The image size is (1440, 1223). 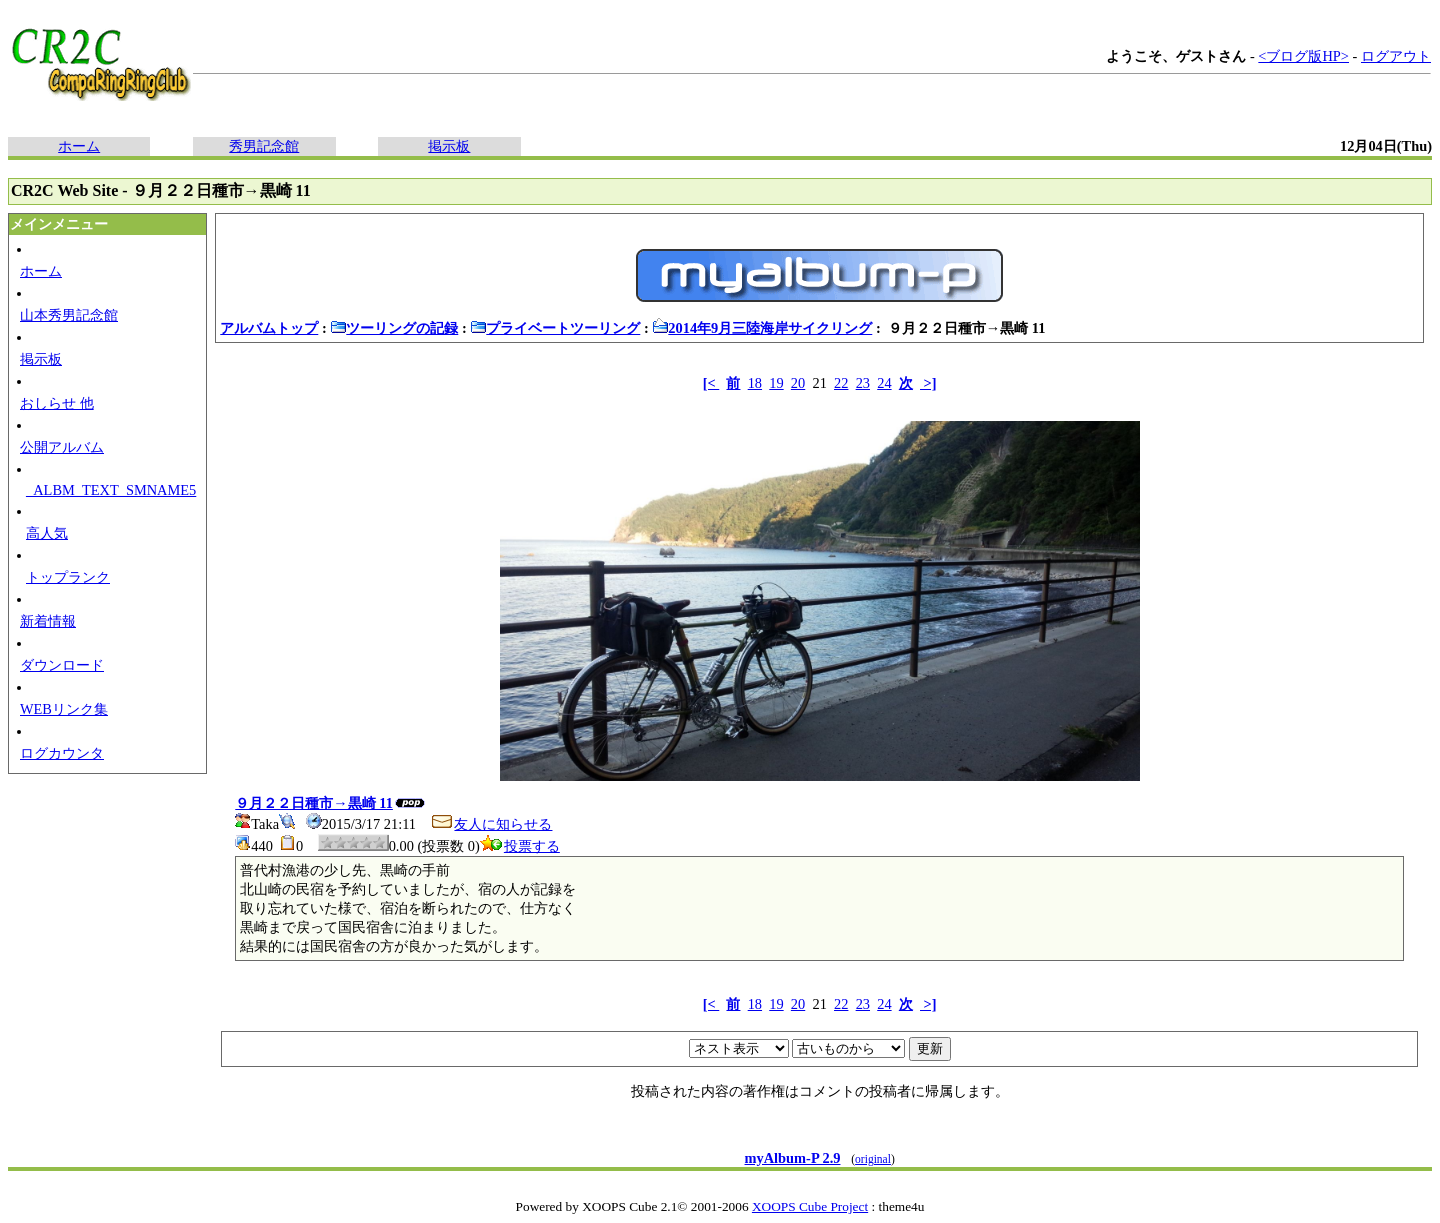 What do you see at coordinates (64, 709) in the screenshot?
I see `WEBリンク集` at bounding box center [64, 709].